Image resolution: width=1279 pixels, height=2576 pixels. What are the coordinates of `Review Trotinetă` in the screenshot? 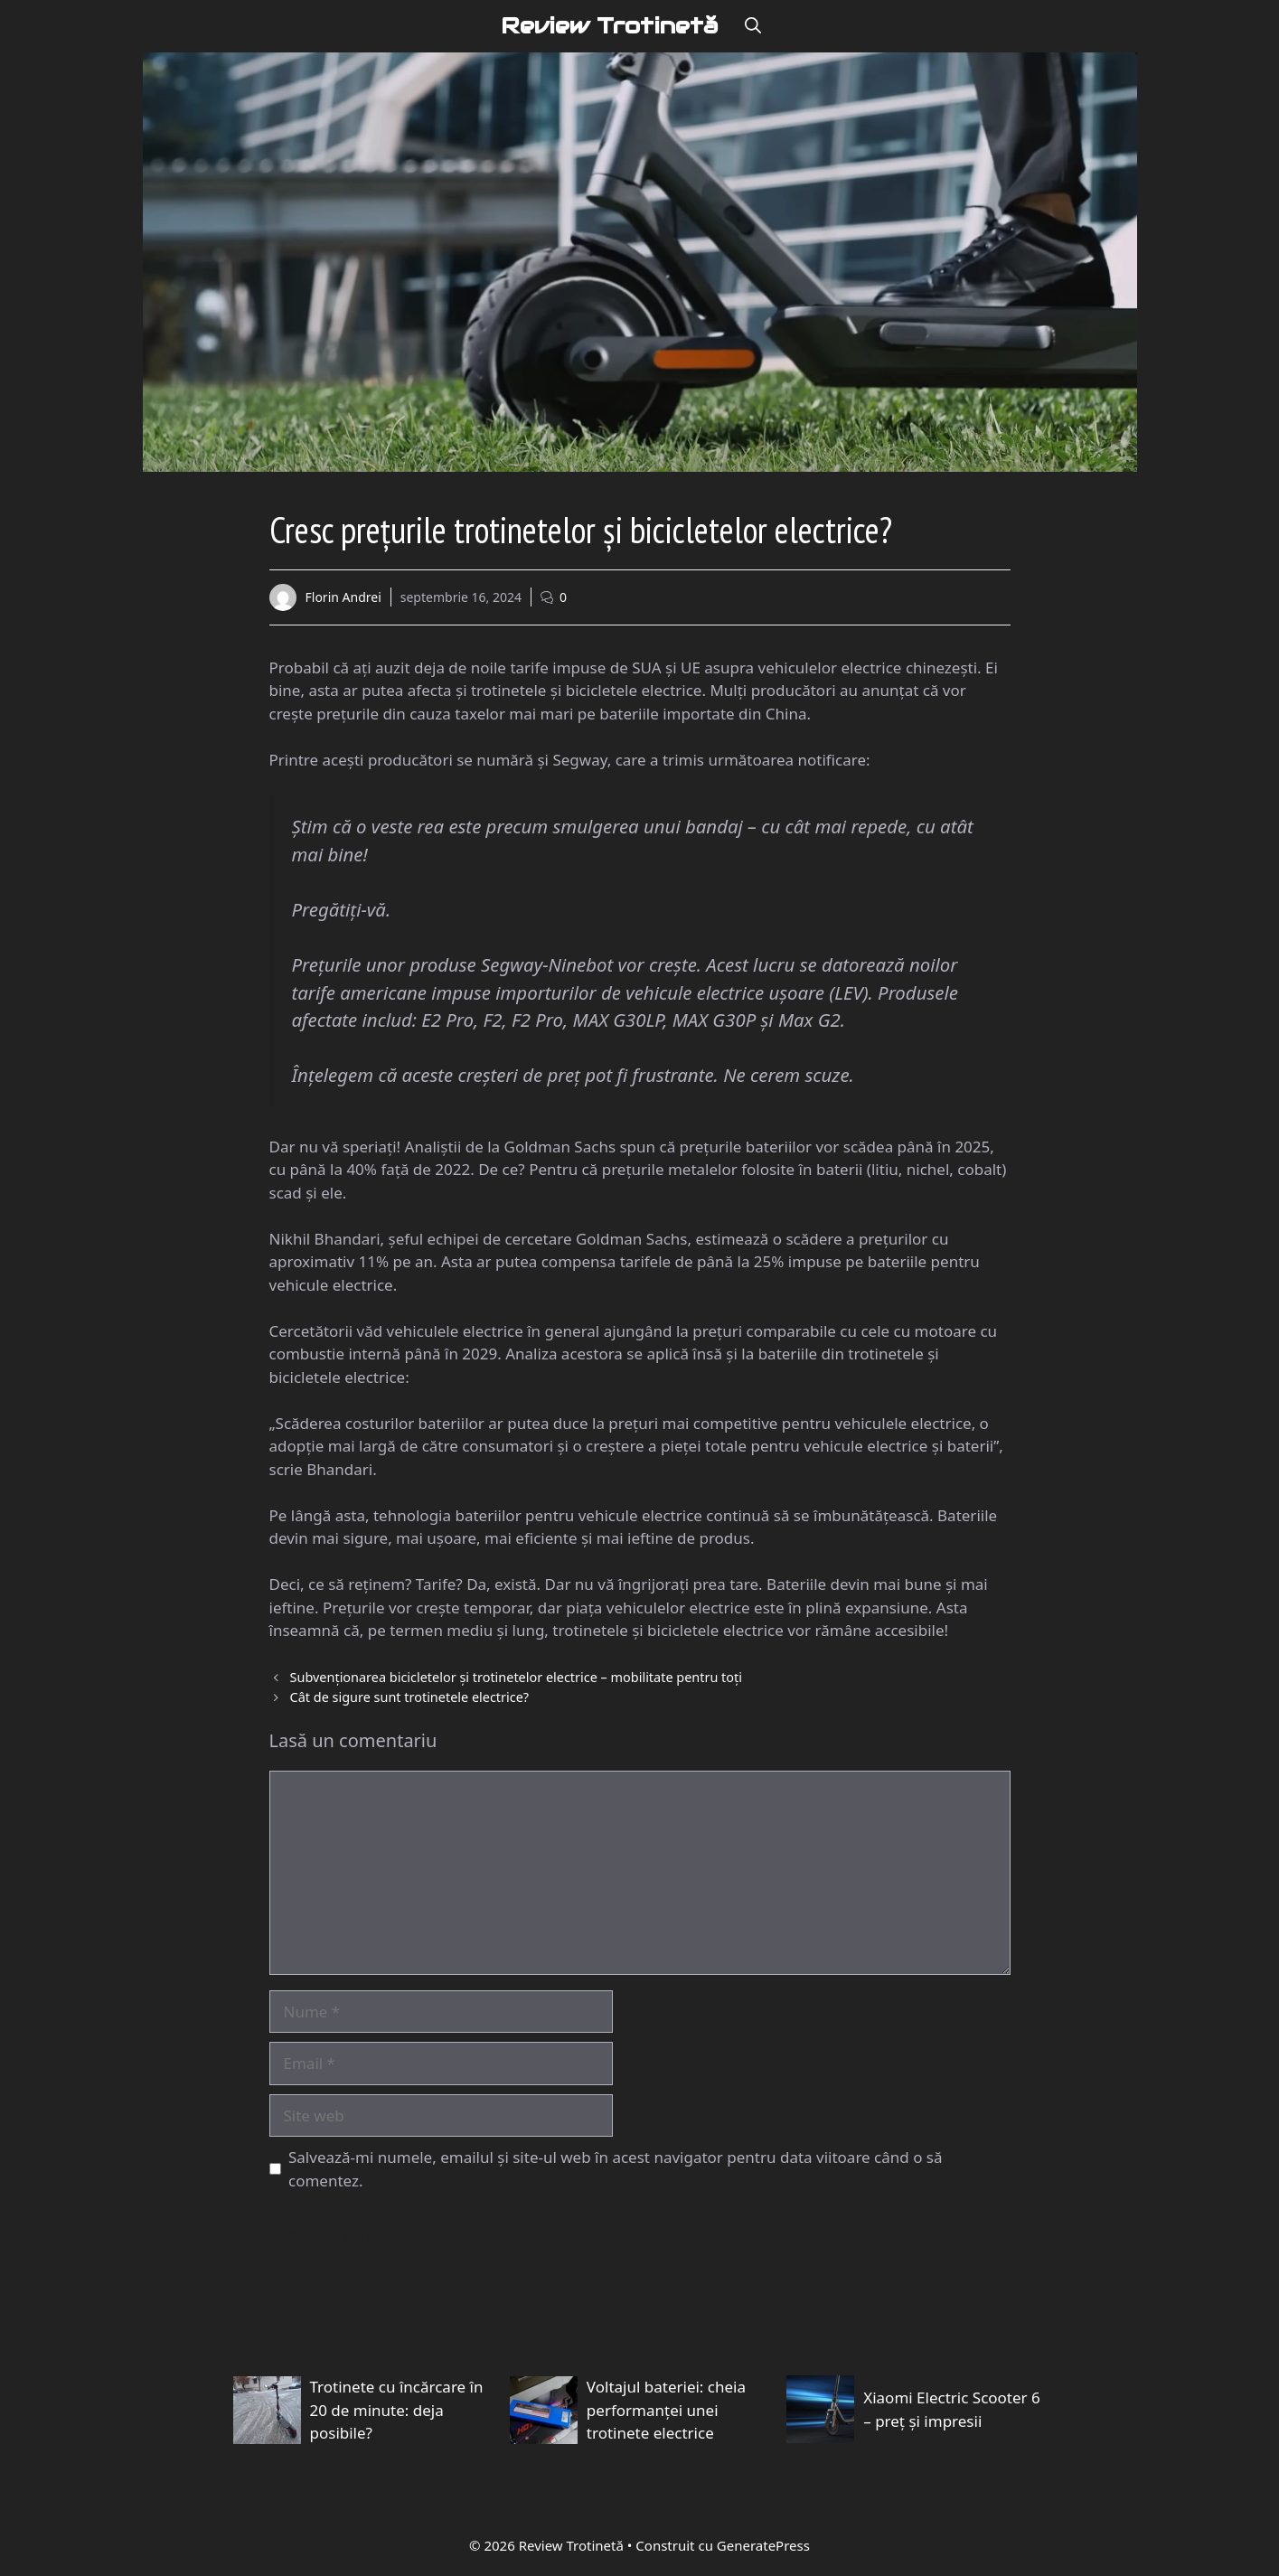 It's located at (609, 27).